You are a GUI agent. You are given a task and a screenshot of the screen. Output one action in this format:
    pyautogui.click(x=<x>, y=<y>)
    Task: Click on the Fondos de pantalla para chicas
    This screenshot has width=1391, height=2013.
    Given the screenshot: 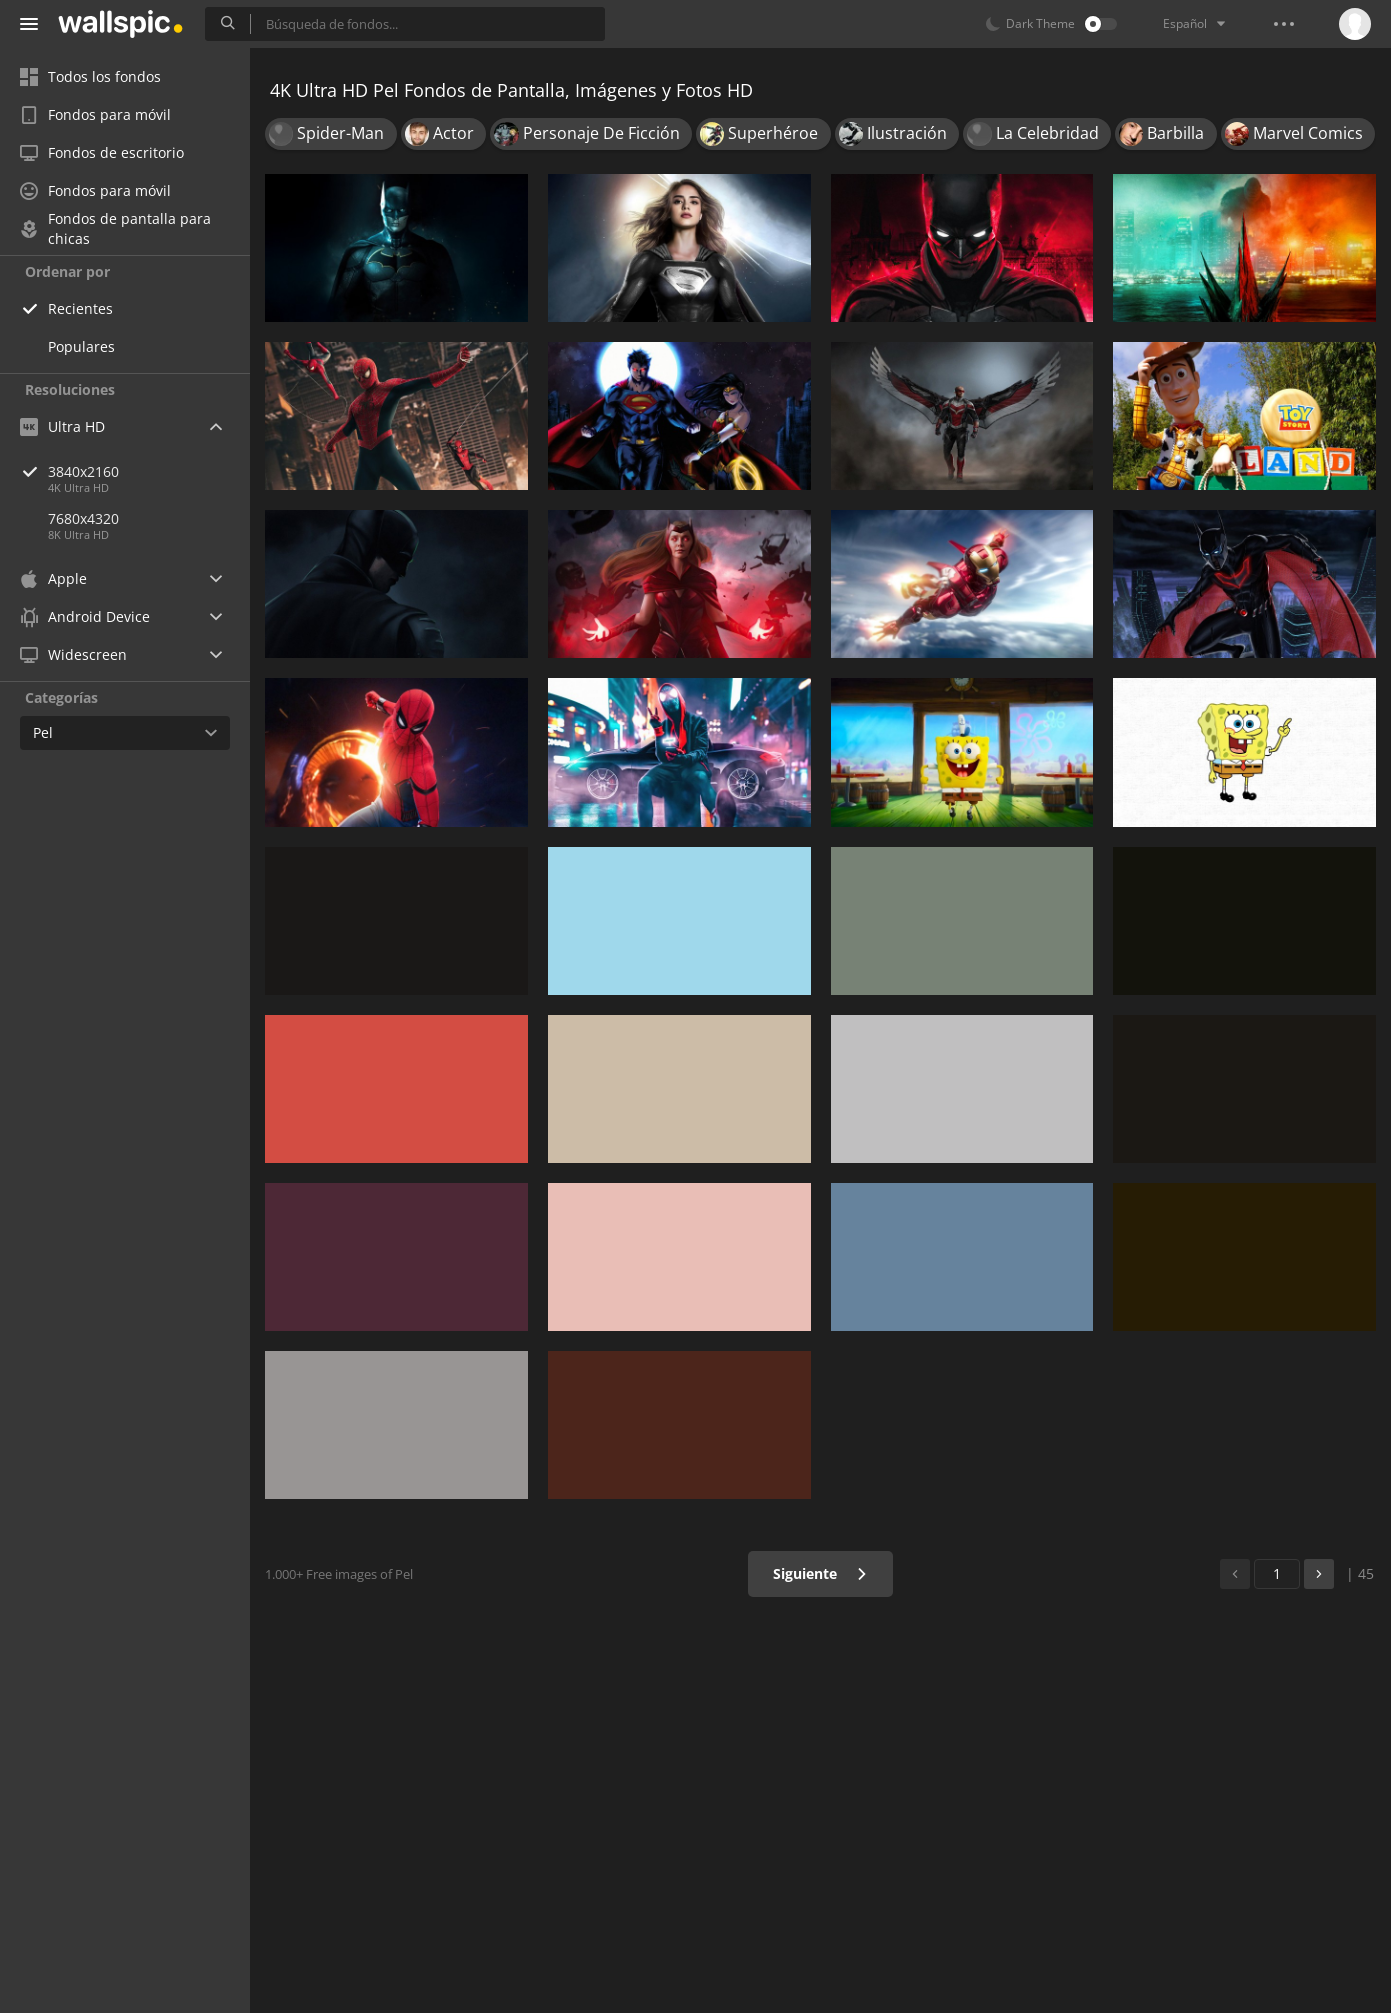 What is the action you would take?
    pyautogui.click(x=115, y=229)
    